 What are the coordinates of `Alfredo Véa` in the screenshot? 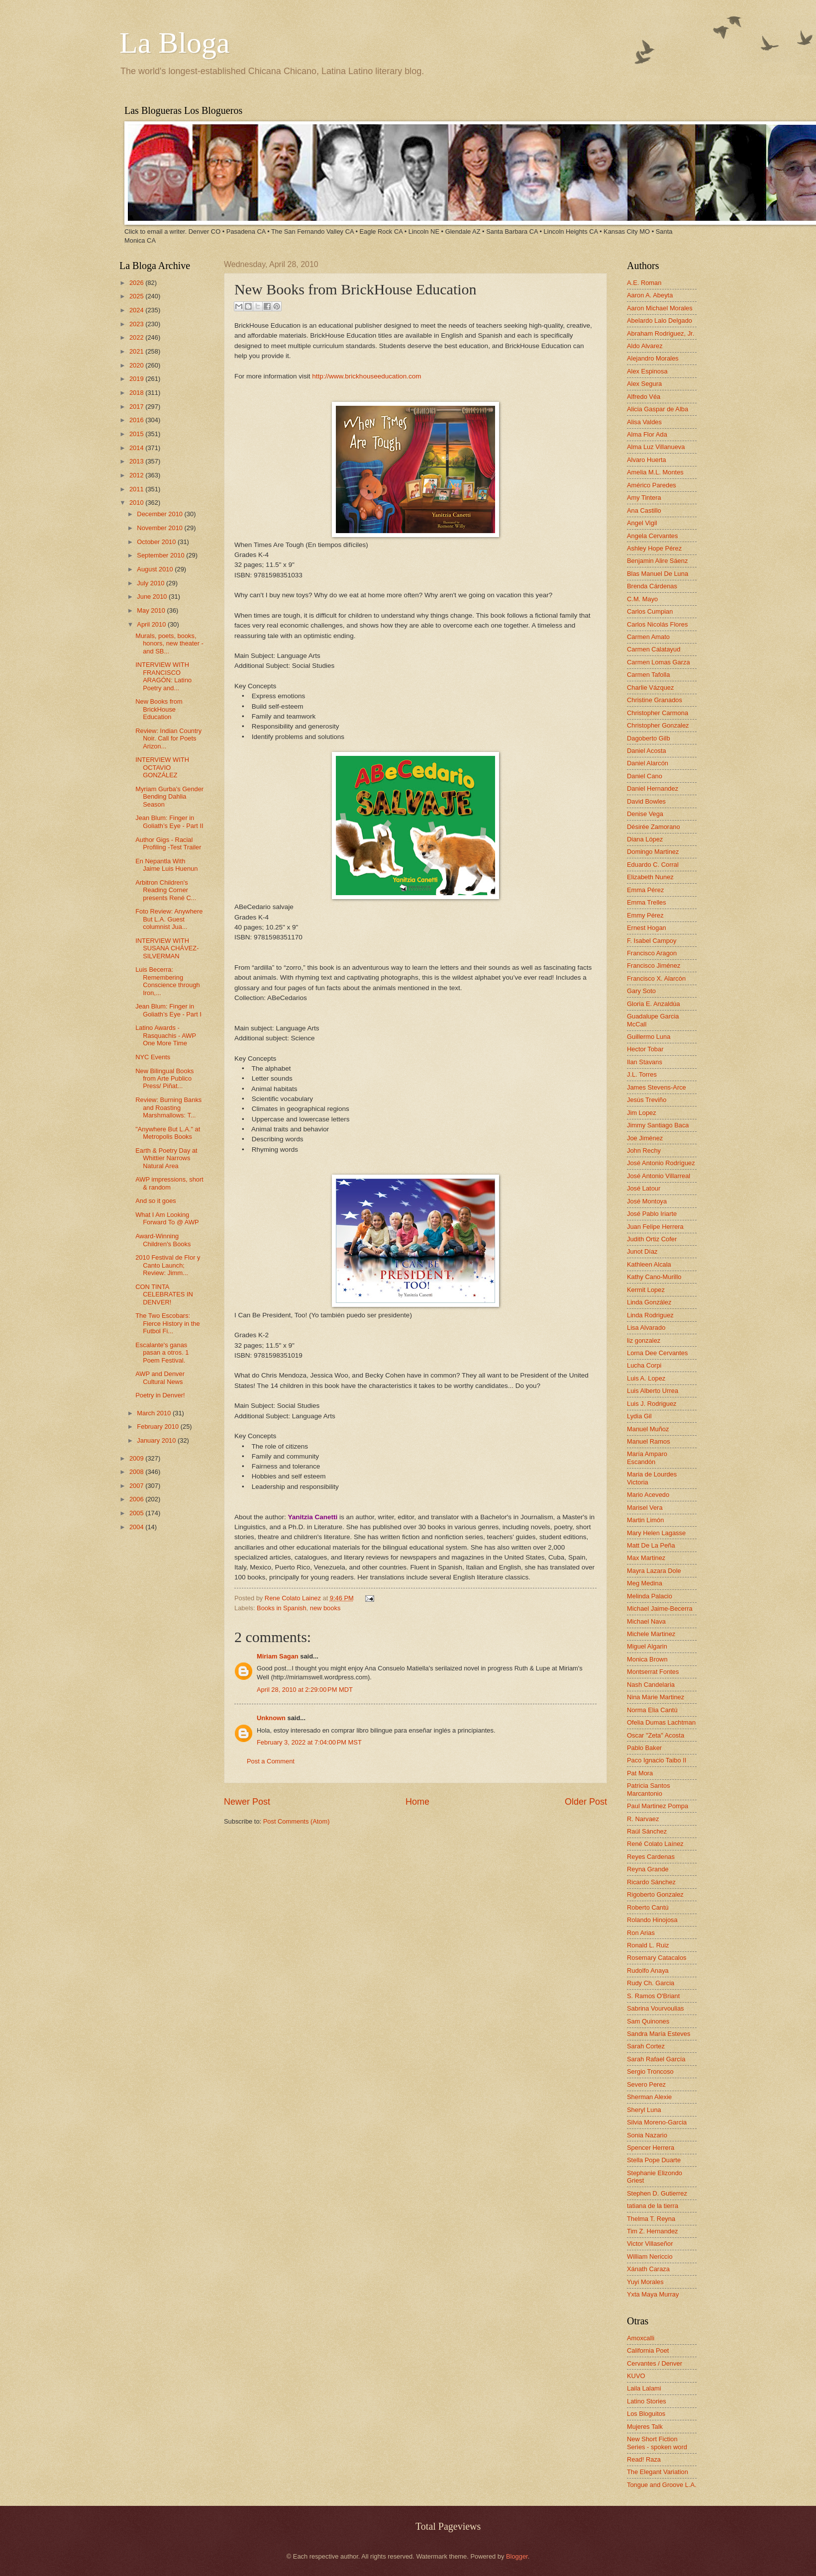 It's located at (643, 396).